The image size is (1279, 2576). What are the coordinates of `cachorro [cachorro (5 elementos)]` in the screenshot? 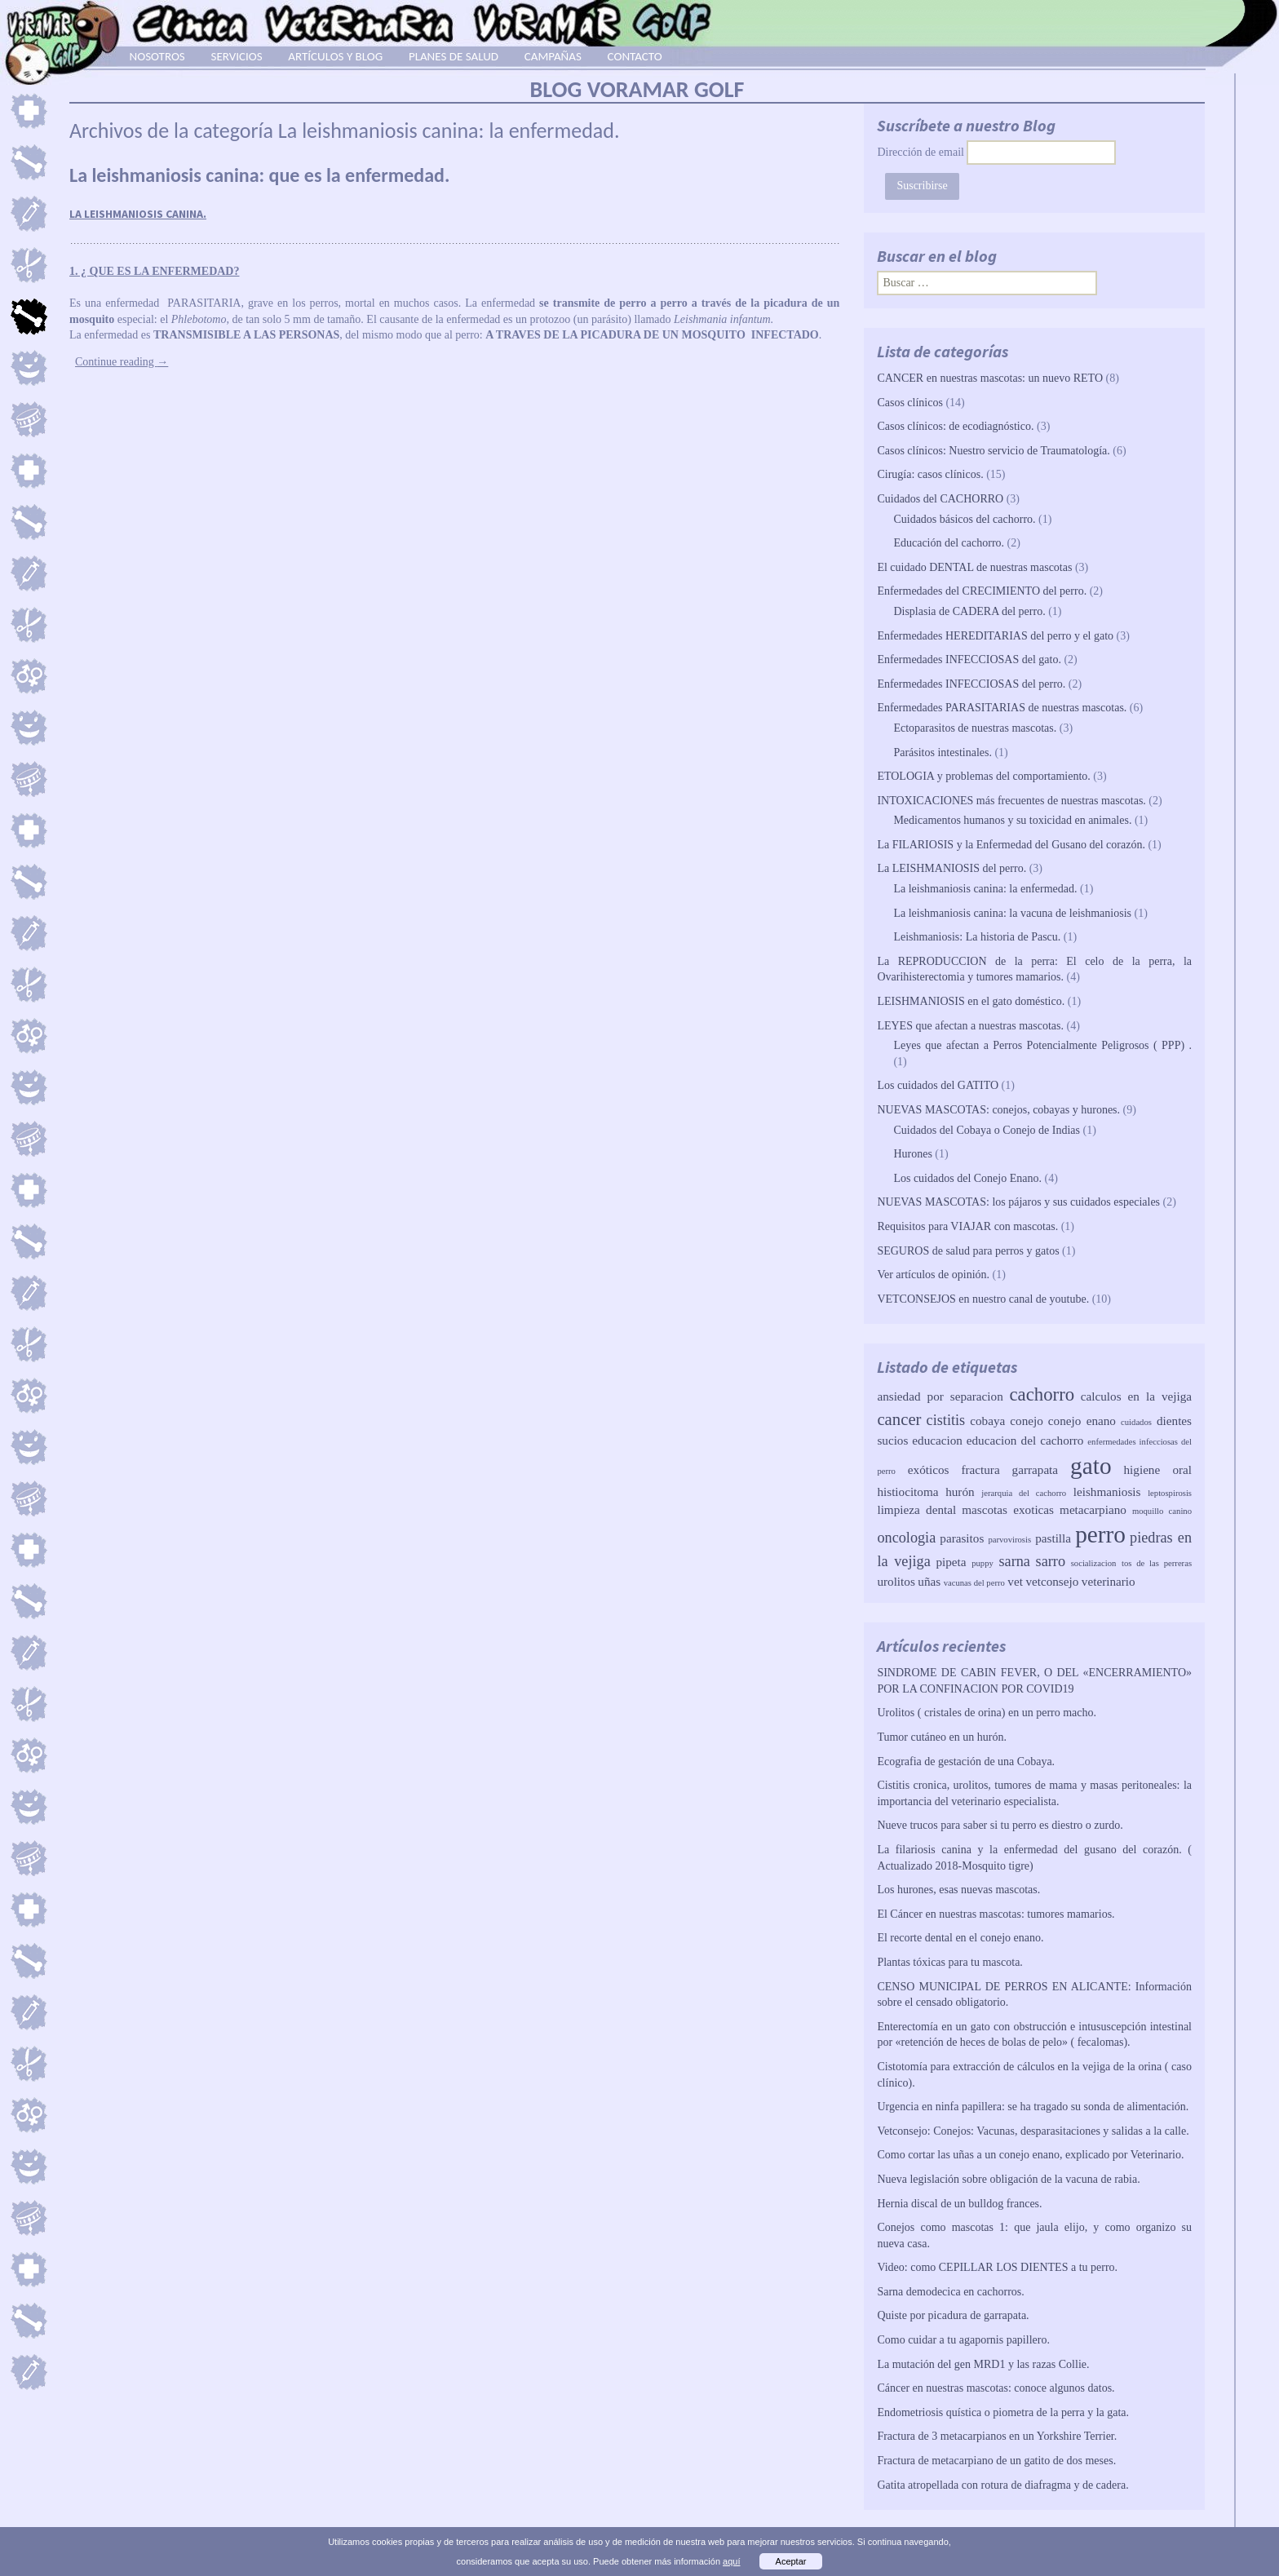 It's located at (1041, 1394).